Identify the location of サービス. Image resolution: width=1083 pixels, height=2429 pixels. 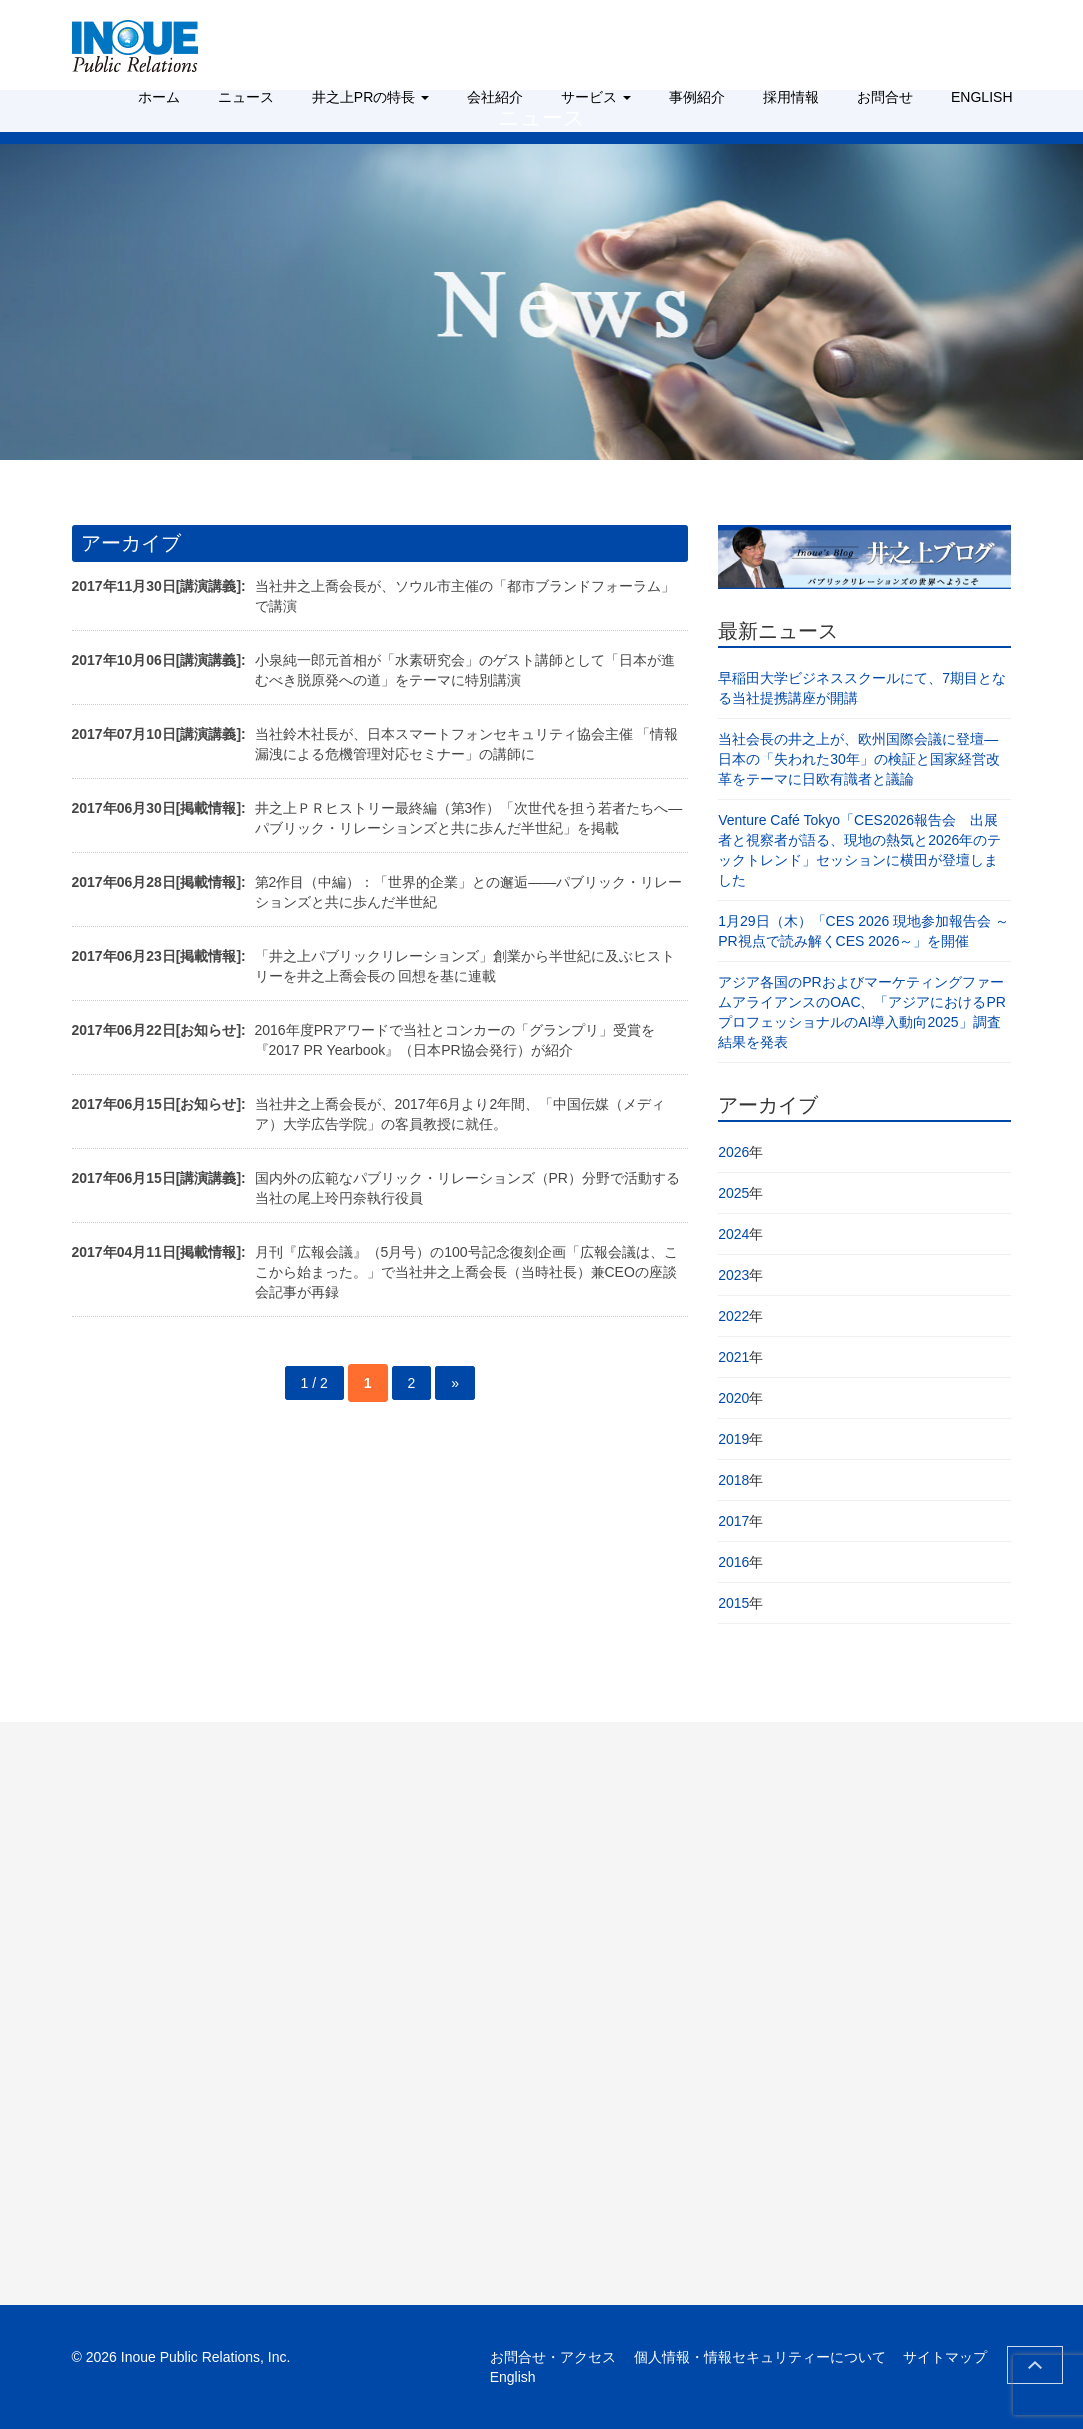
(596, 97).